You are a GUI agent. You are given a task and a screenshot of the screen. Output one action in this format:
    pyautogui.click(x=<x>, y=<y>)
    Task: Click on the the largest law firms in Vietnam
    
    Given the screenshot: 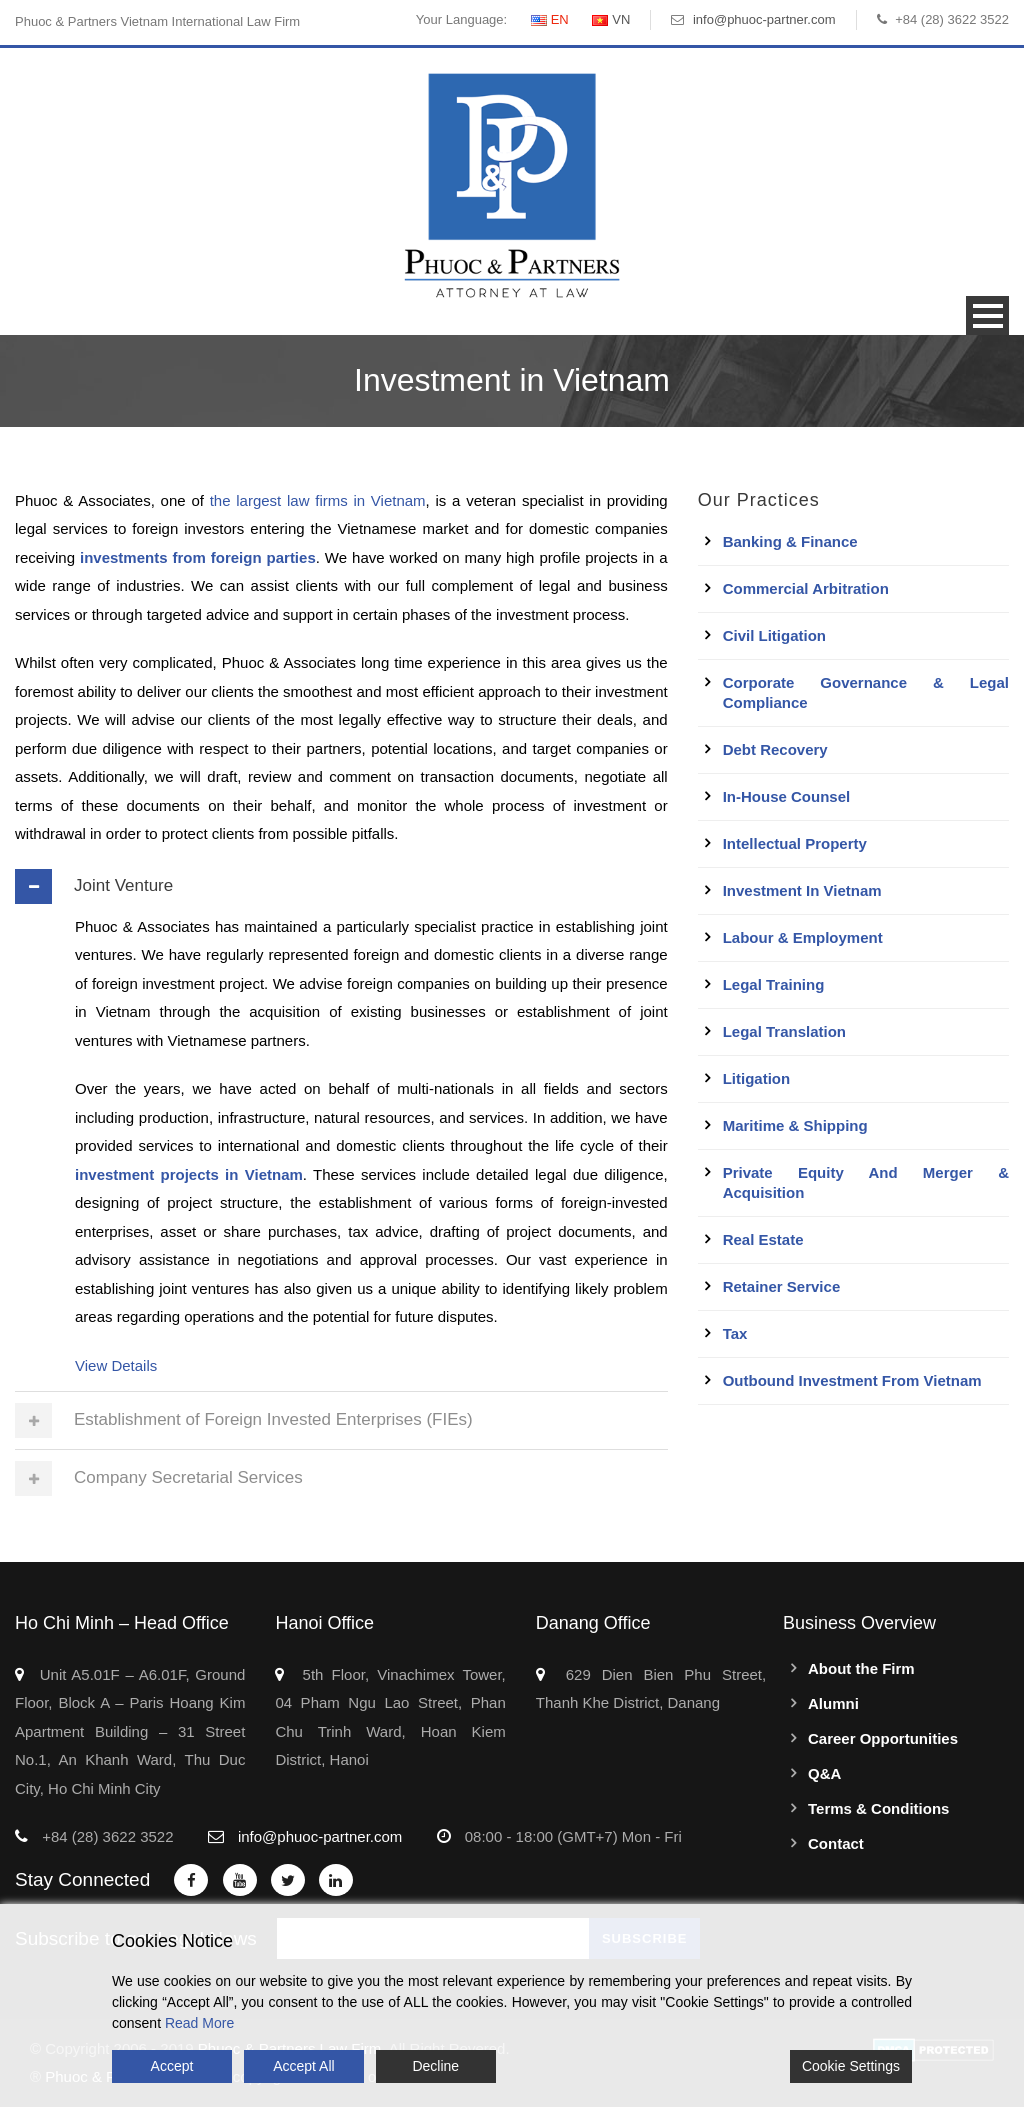 What is the action you would take?
    pyautogui.click(x=318, y=500)
    